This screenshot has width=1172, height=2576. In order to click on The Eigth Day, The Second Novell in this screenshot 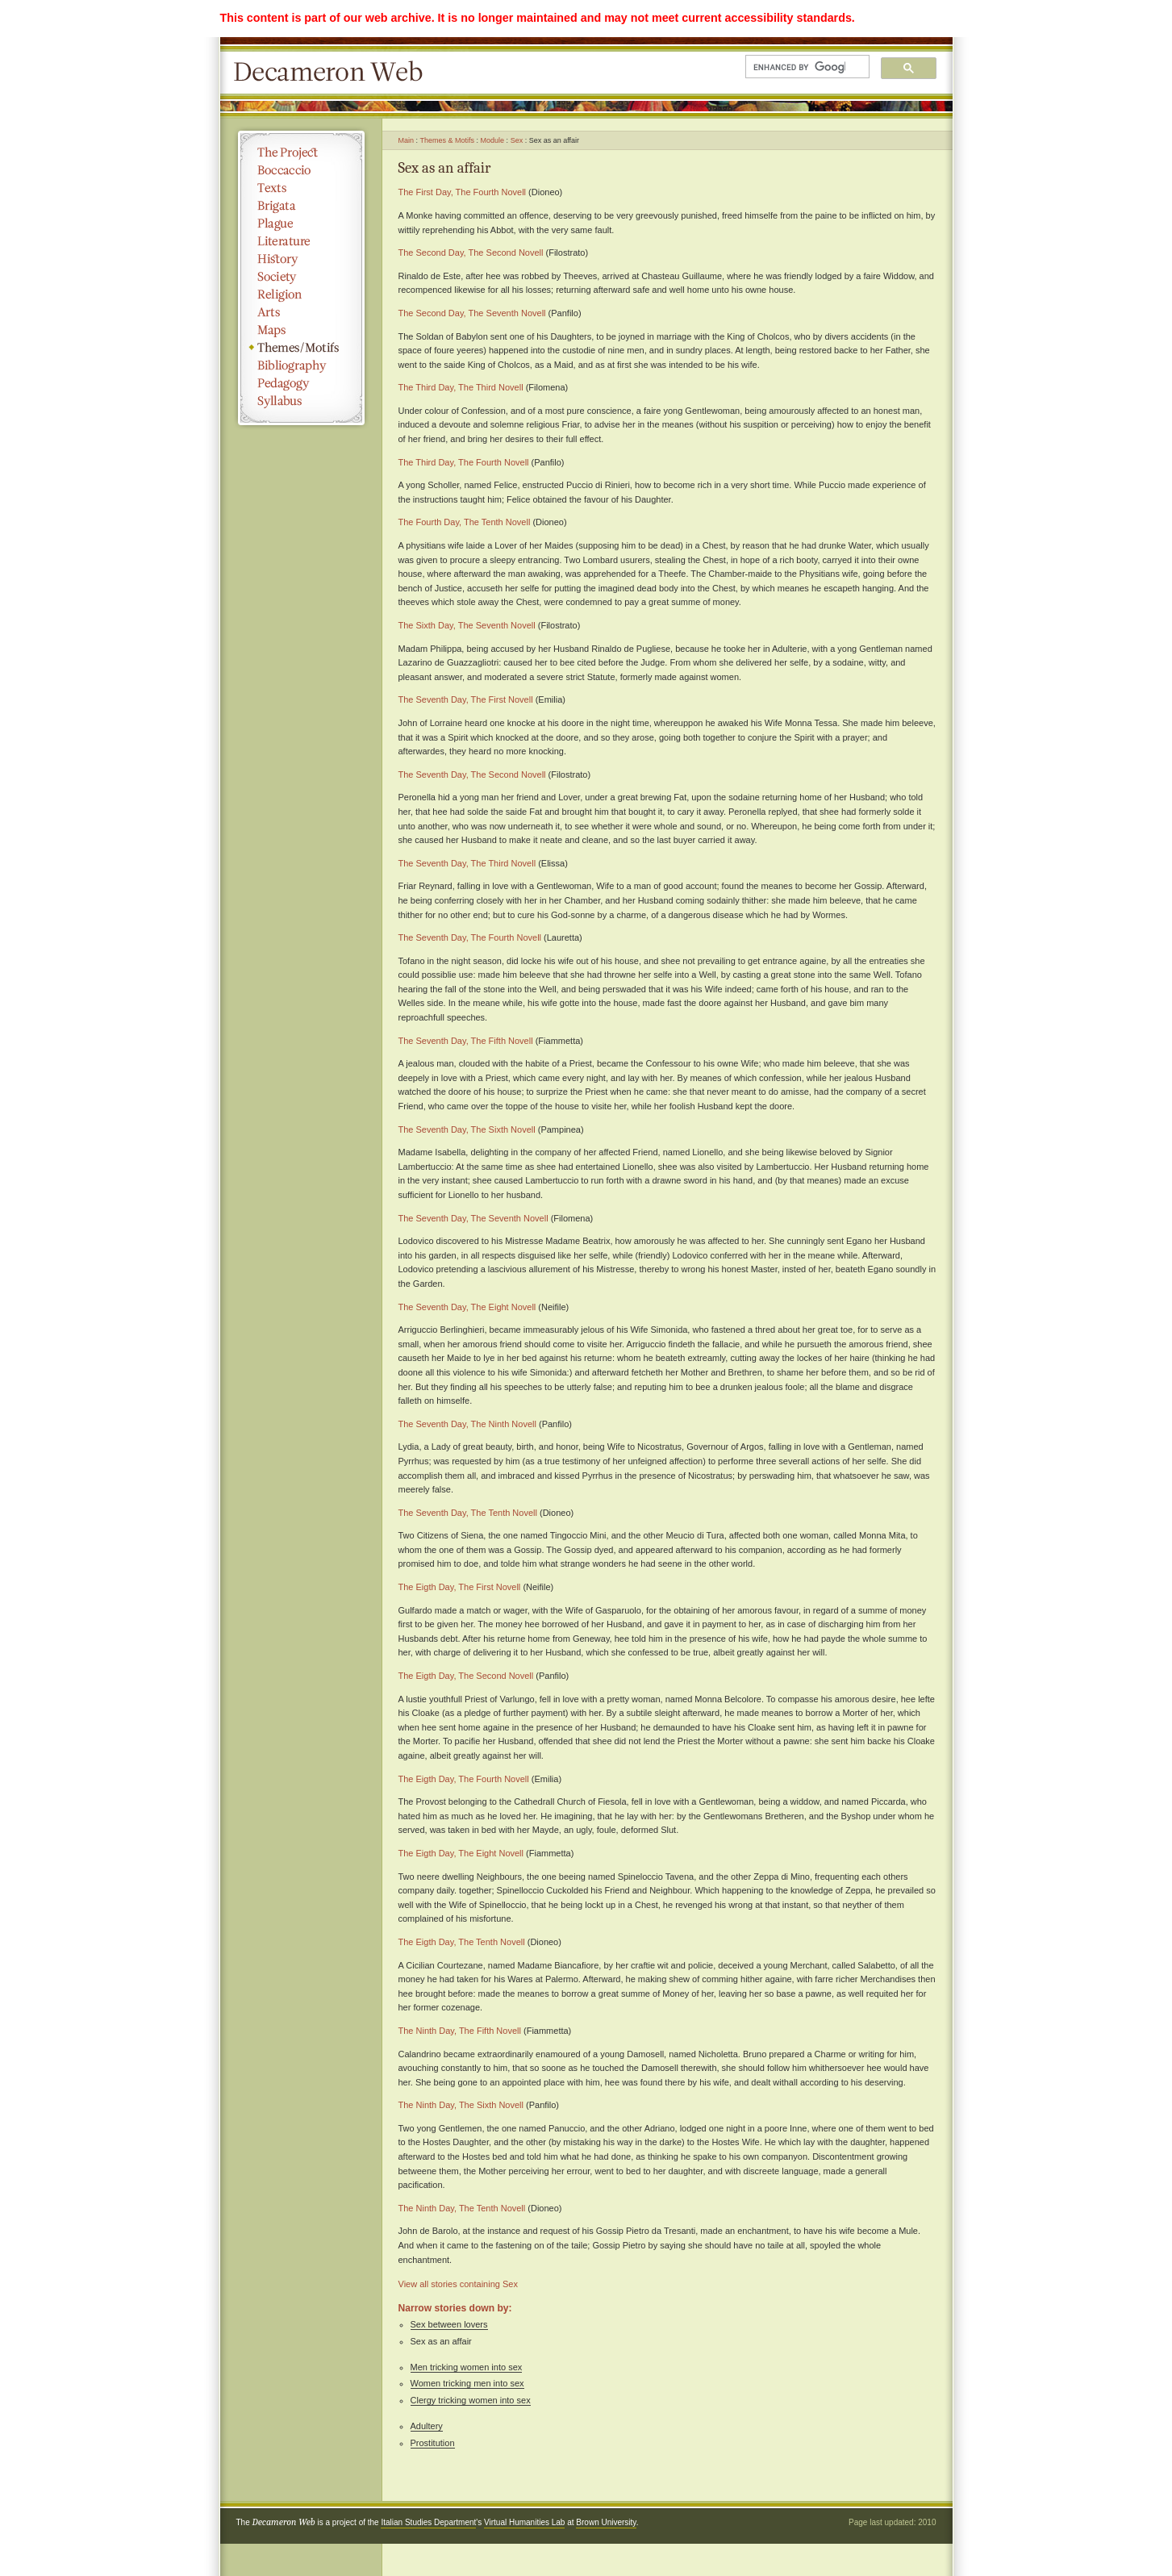, I will do `click(466, 1675)`.